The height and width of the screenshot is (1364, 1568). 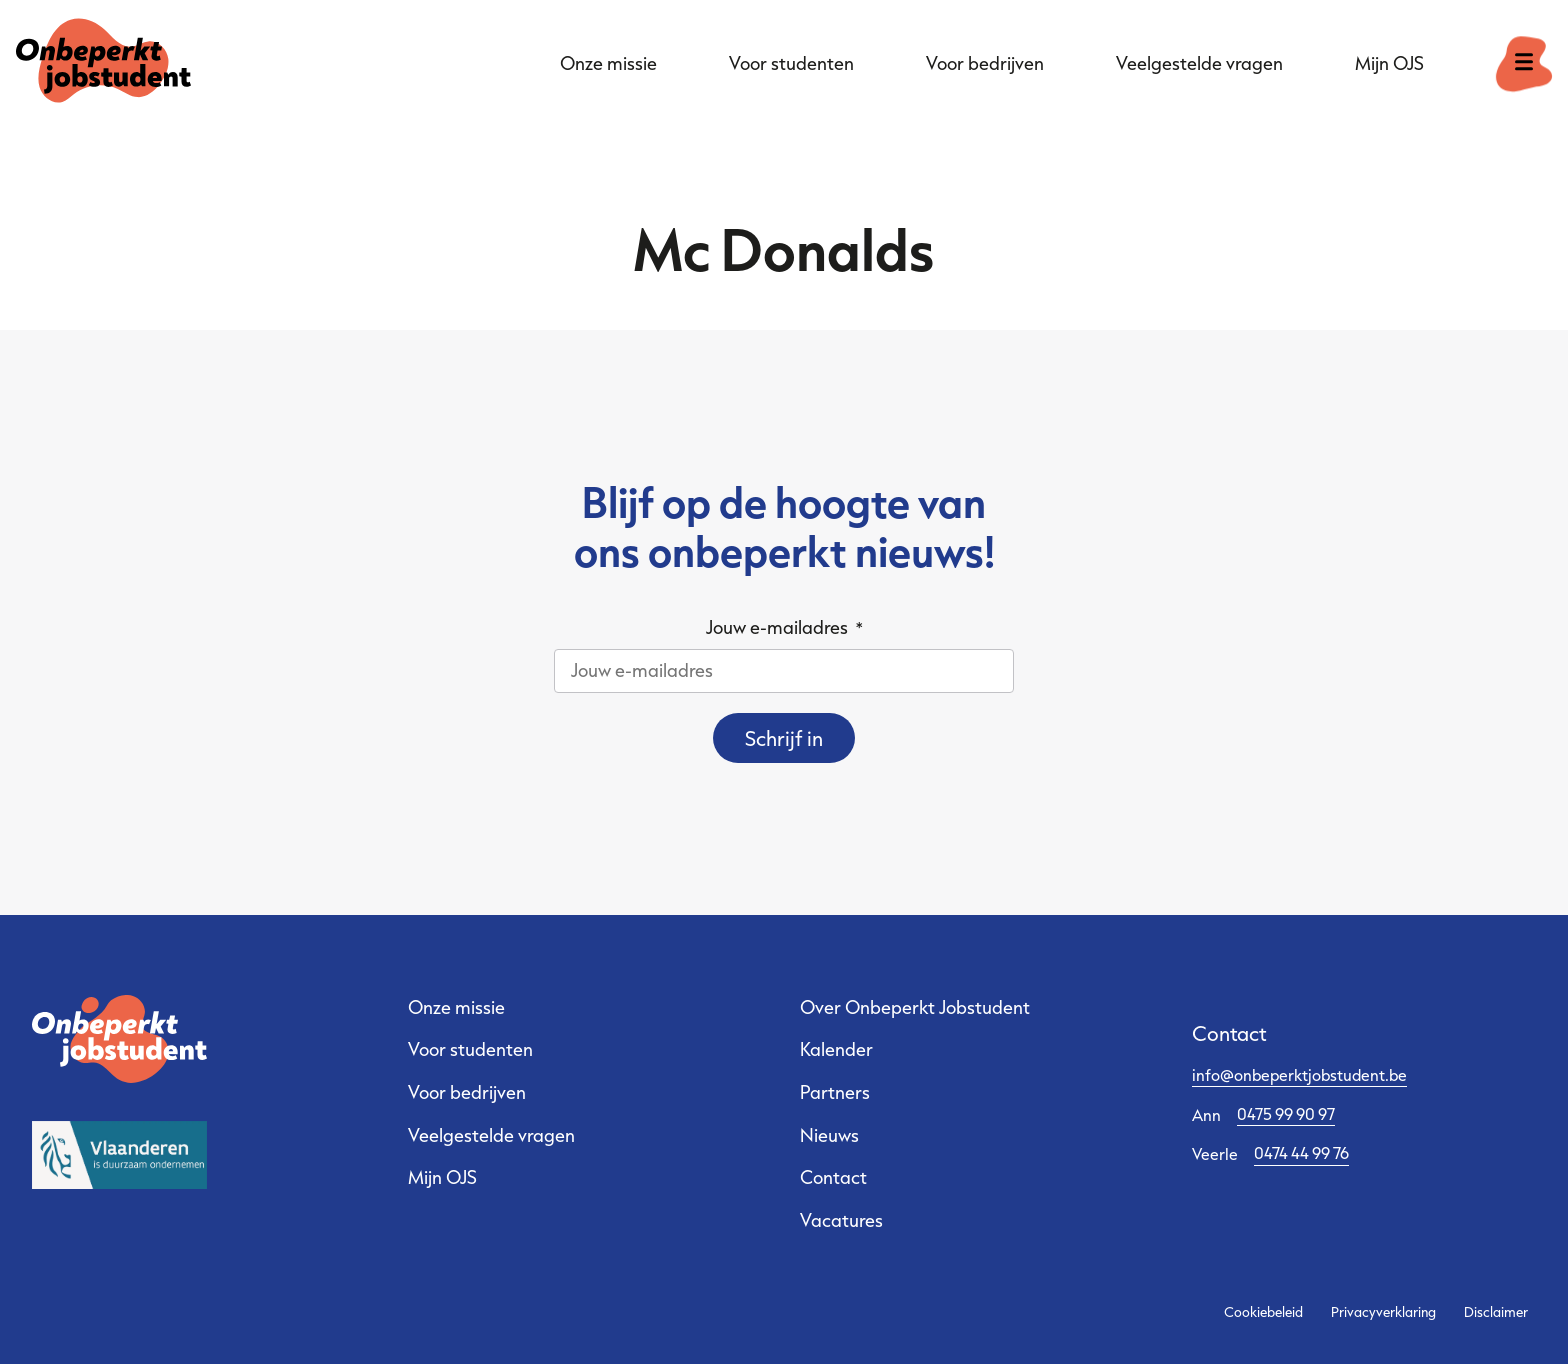 I want to click on Vacatures, so click(x=841, y=1220).